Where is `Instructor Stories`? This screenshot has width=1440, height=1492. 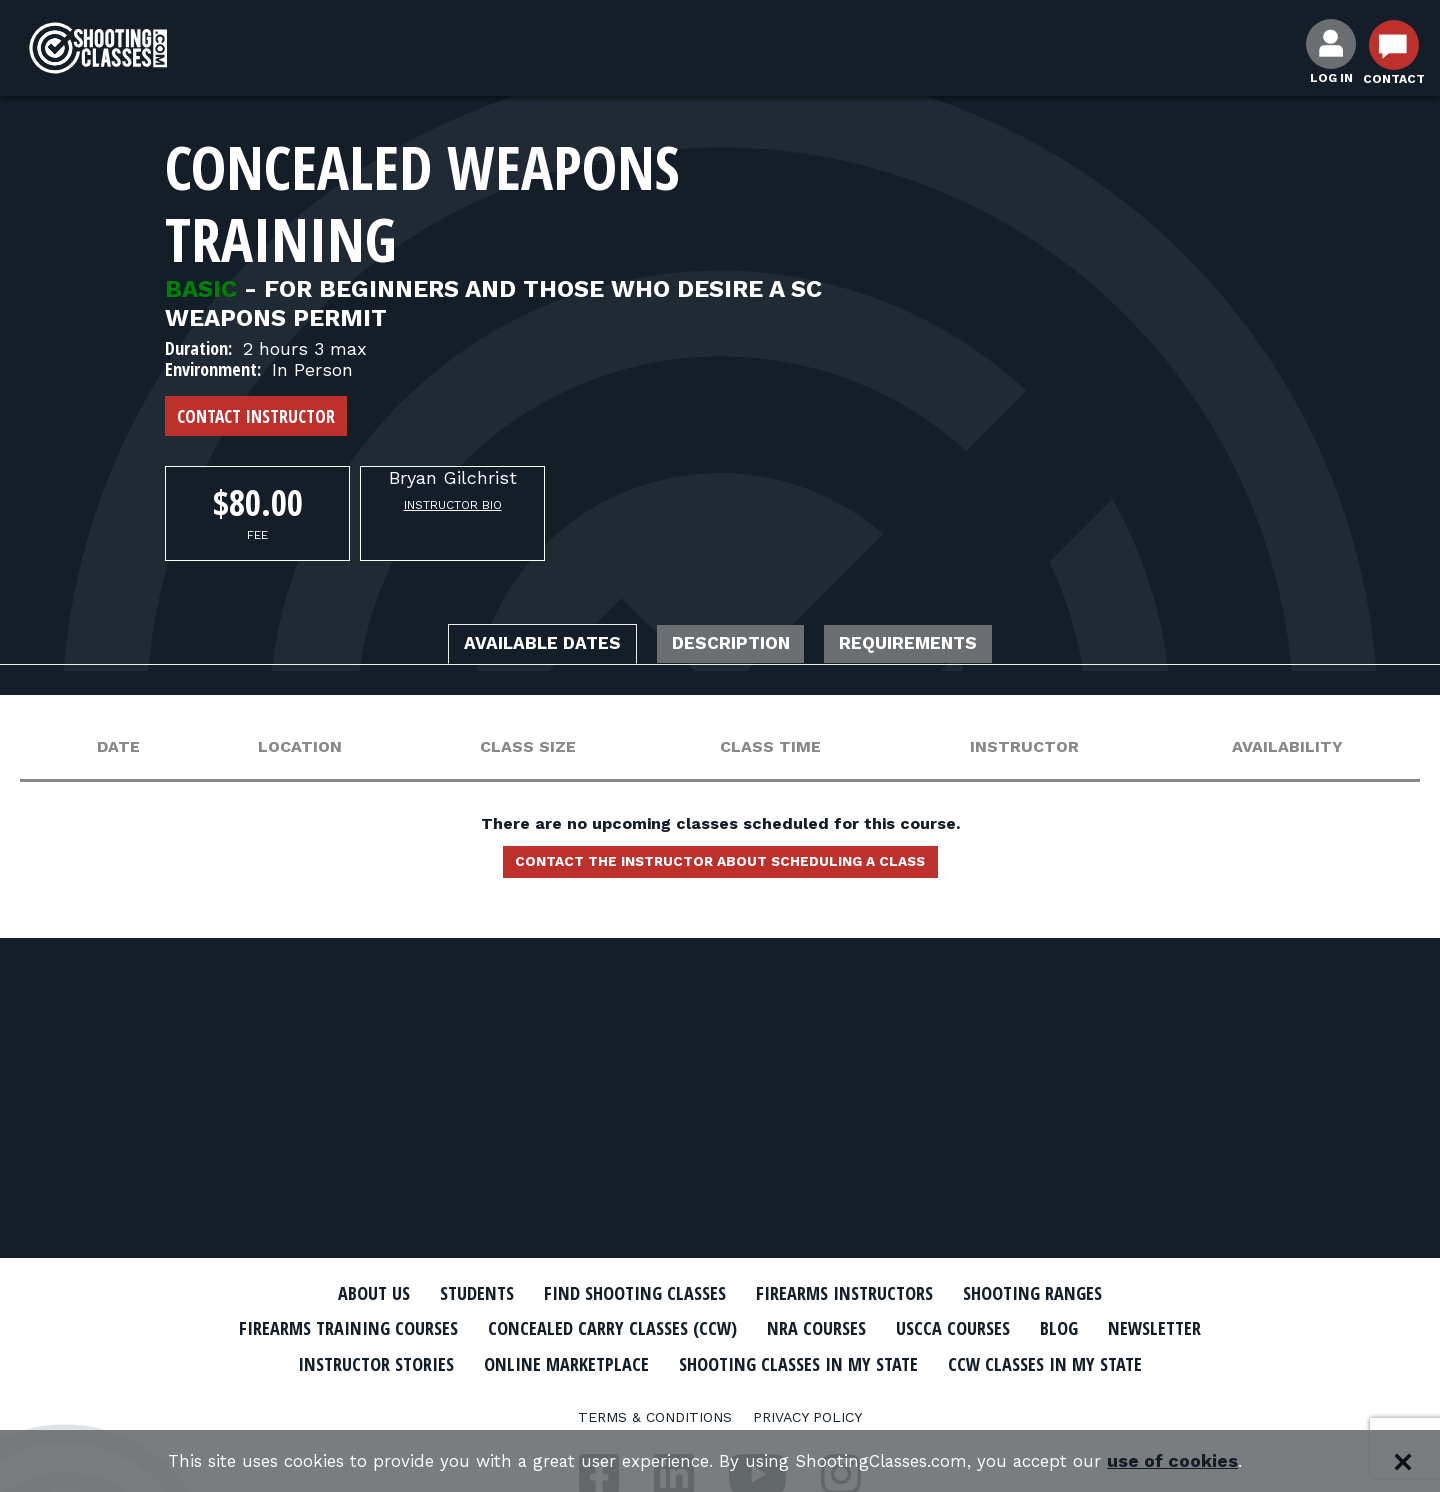 Instructor Stories is located at coordinates (532, 1362).